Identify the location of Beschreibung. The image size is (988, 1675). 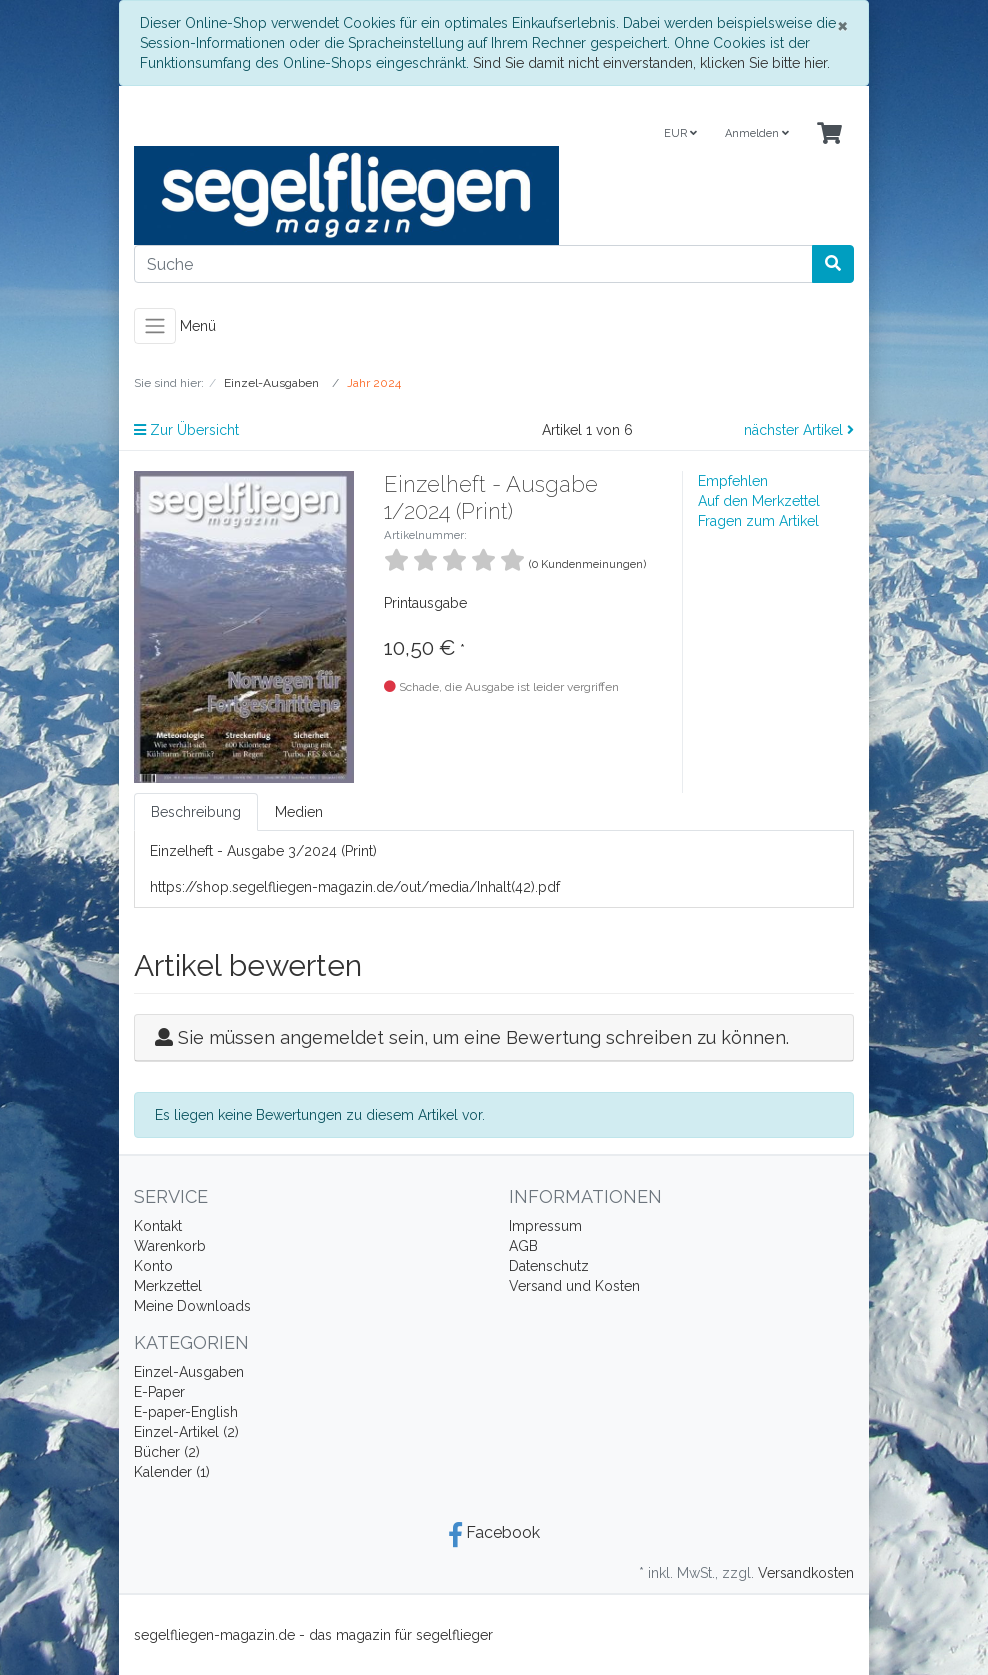
(196, 812).